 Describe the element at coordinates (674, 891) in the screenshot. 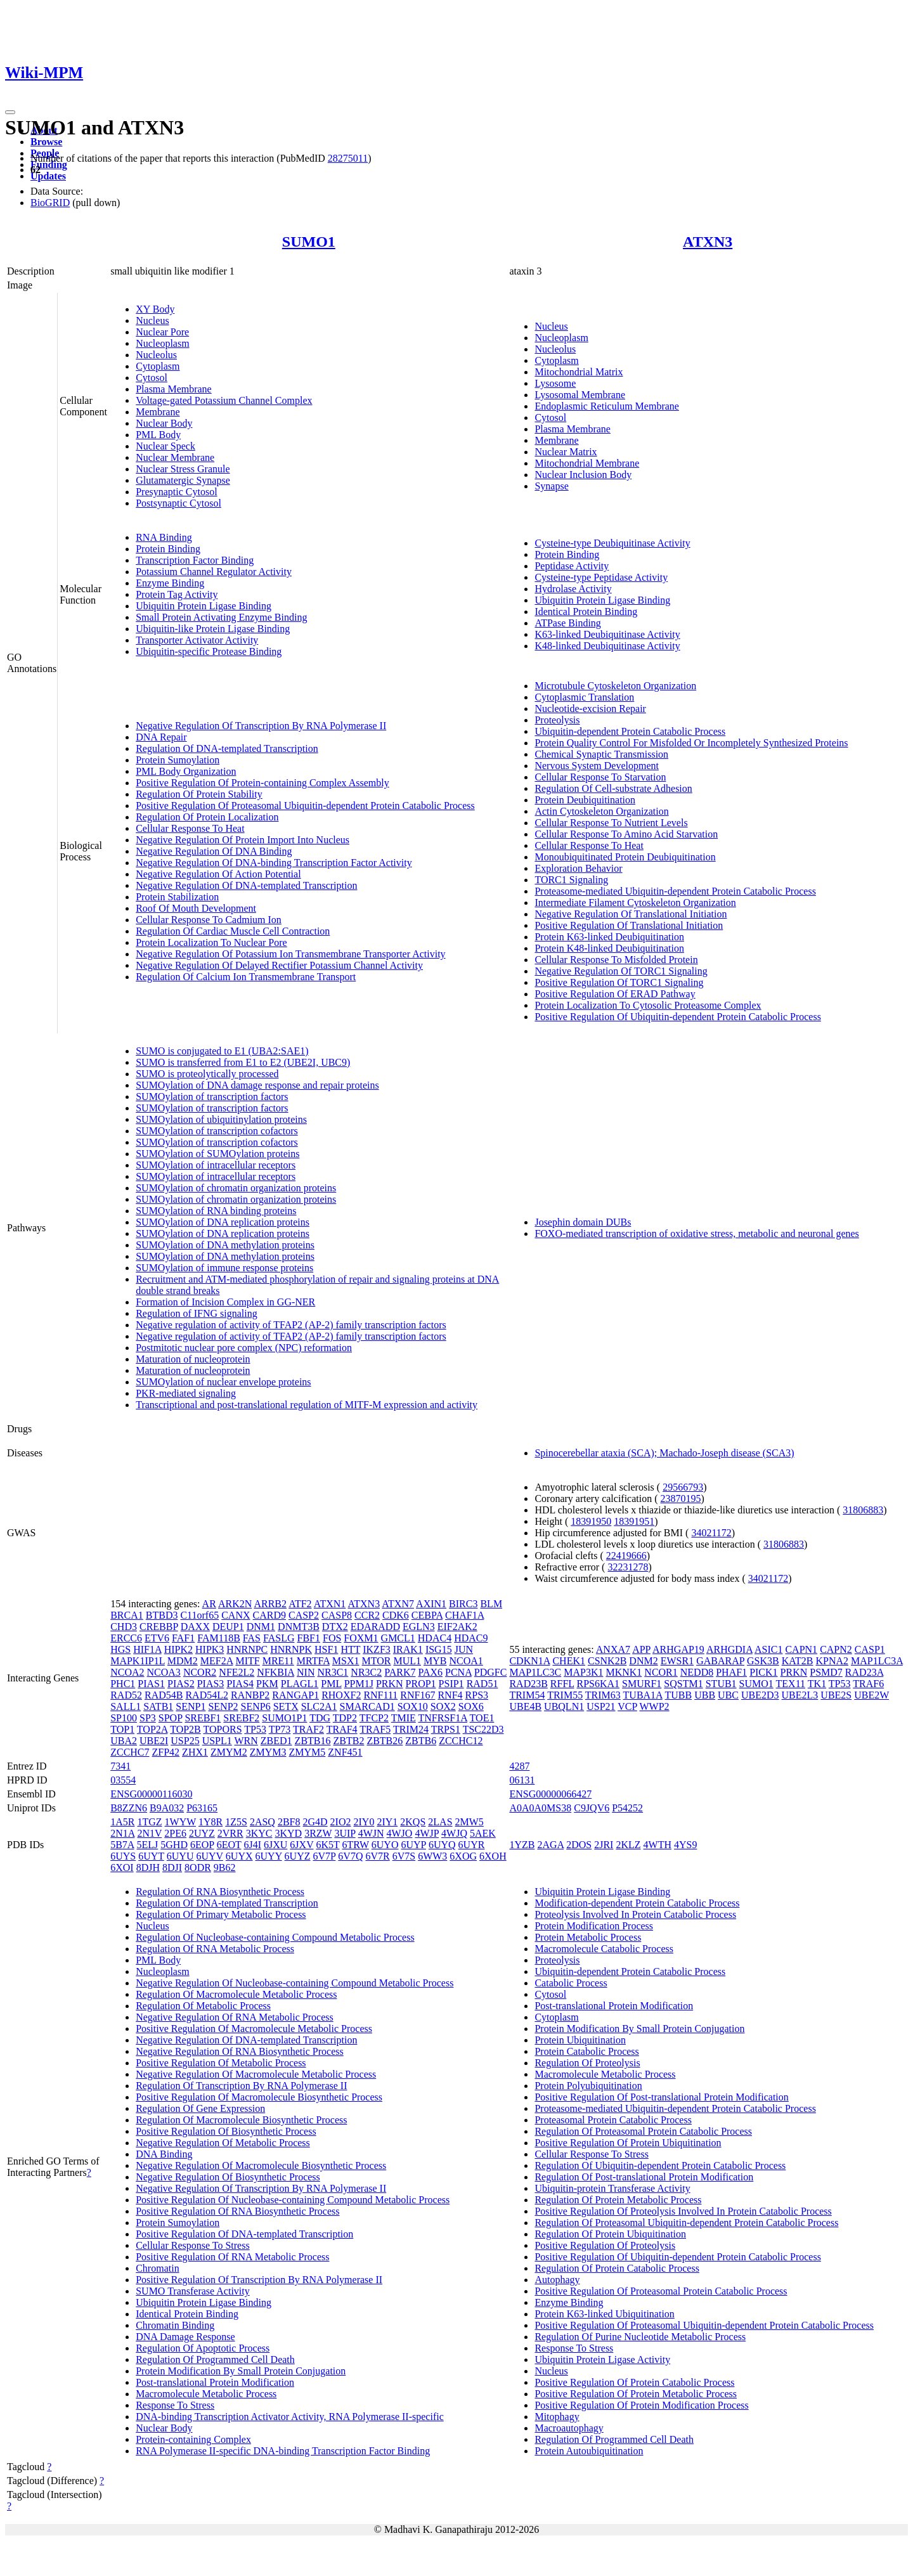

I see `Proteasome-mediated Ubiquitin-dependent Protein Catabolic Process` at that location.